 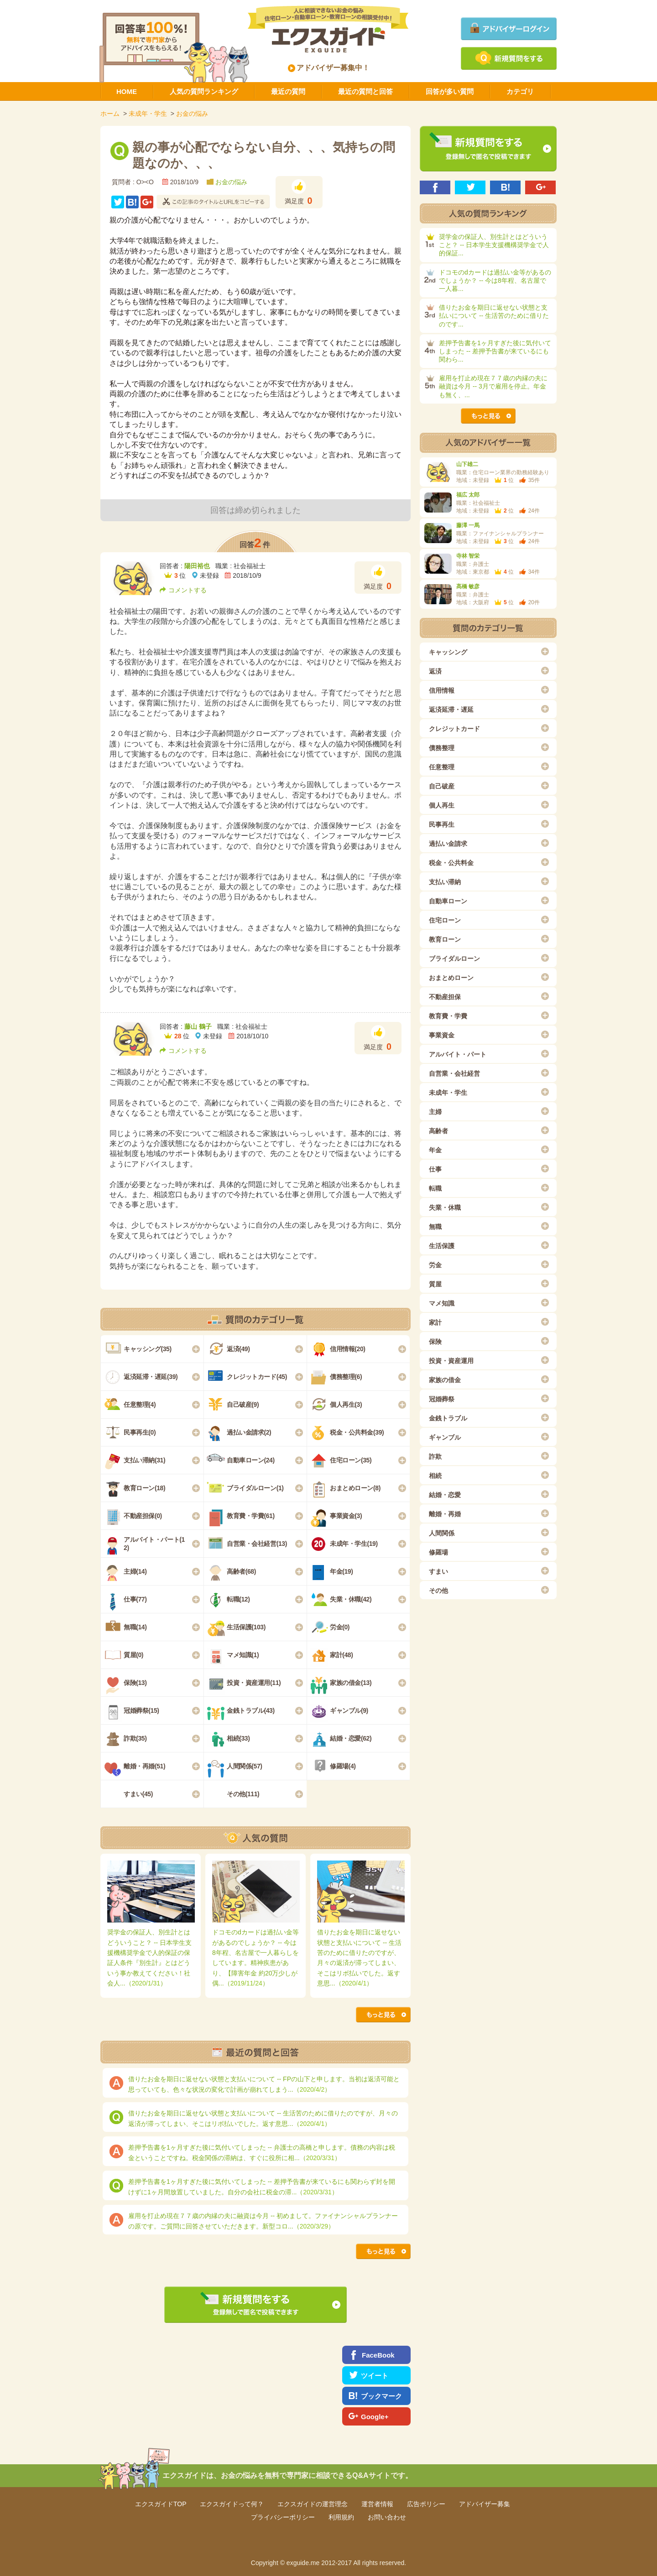 I want to click on 未成年・学生, so click(x=148, y=113).